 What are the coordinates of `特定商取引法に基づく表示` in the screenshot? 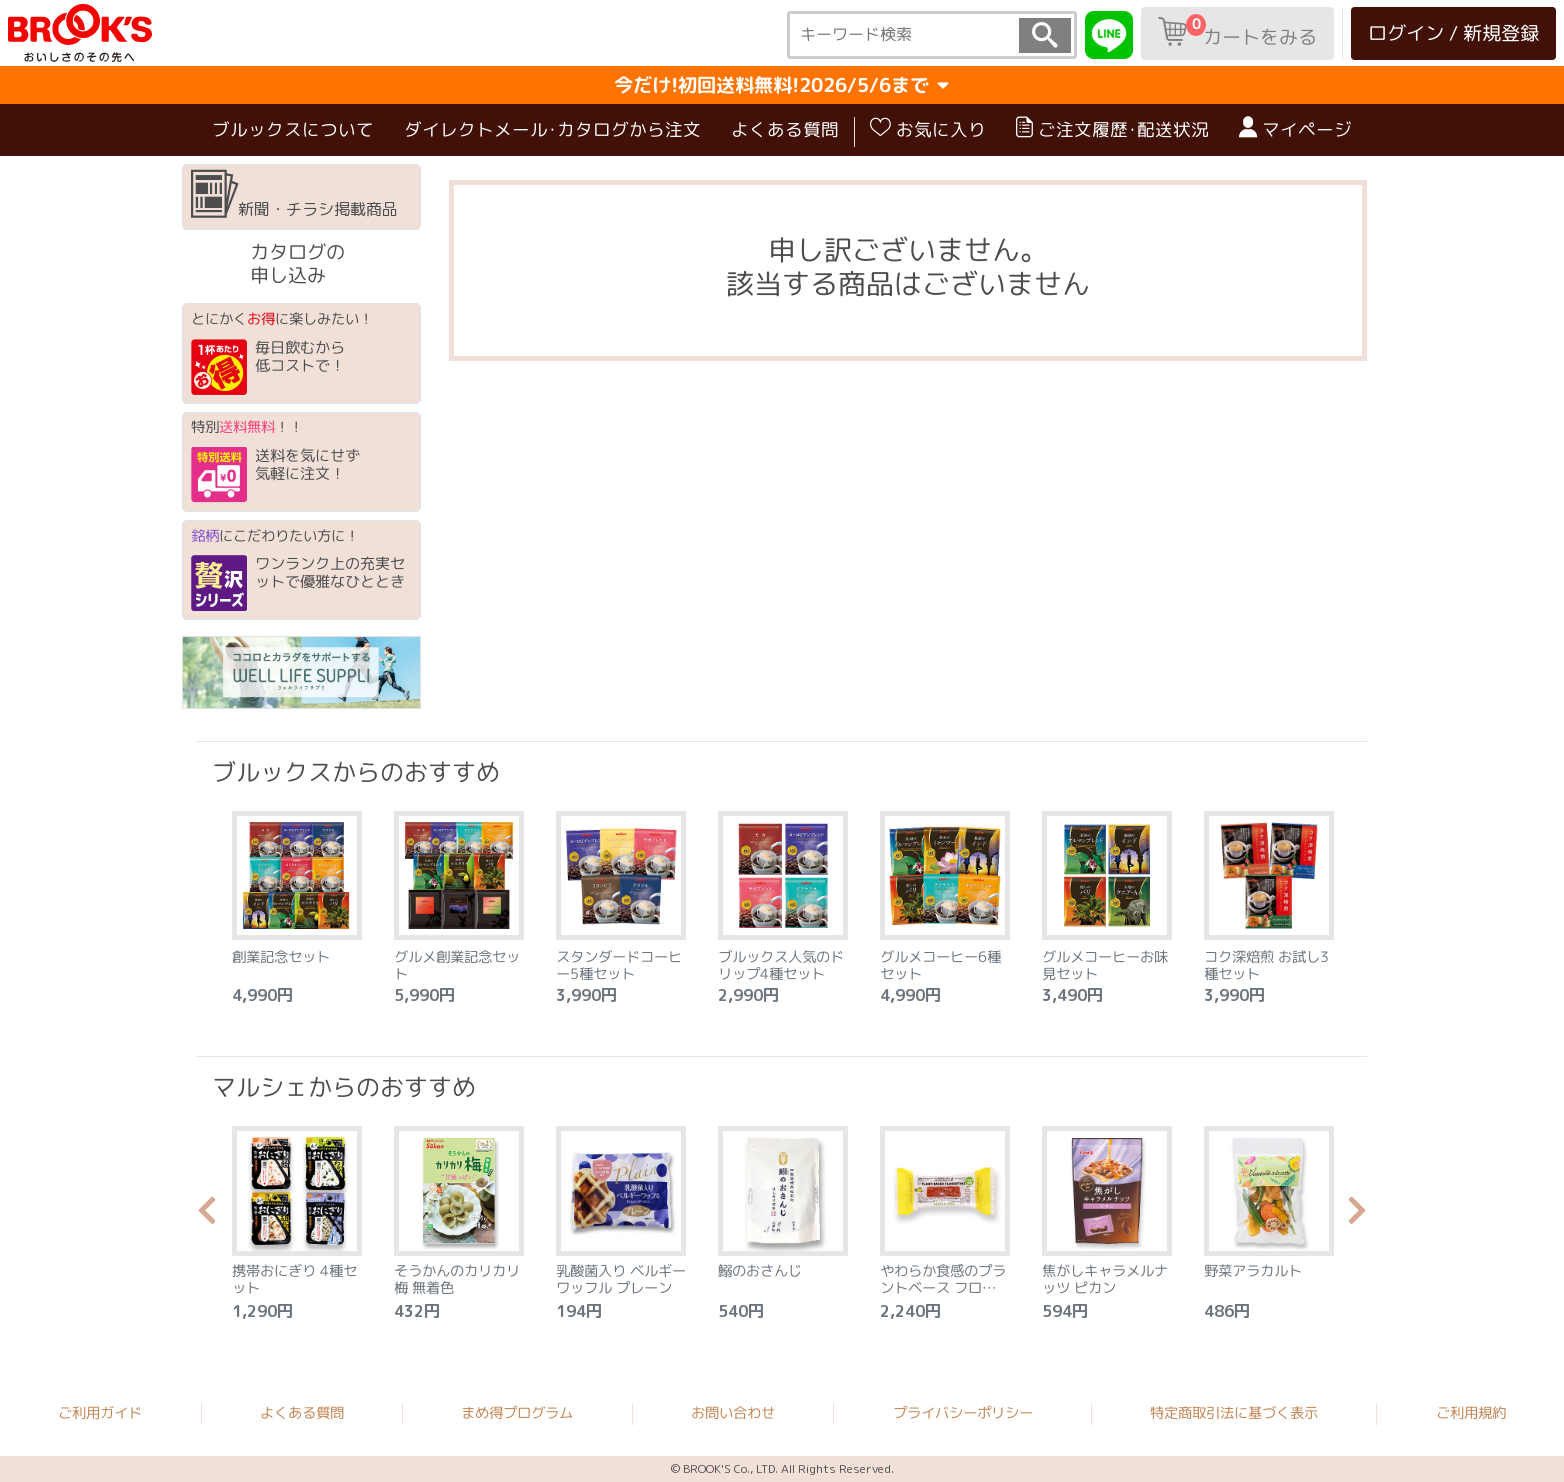 It's located at (1234, 1413).